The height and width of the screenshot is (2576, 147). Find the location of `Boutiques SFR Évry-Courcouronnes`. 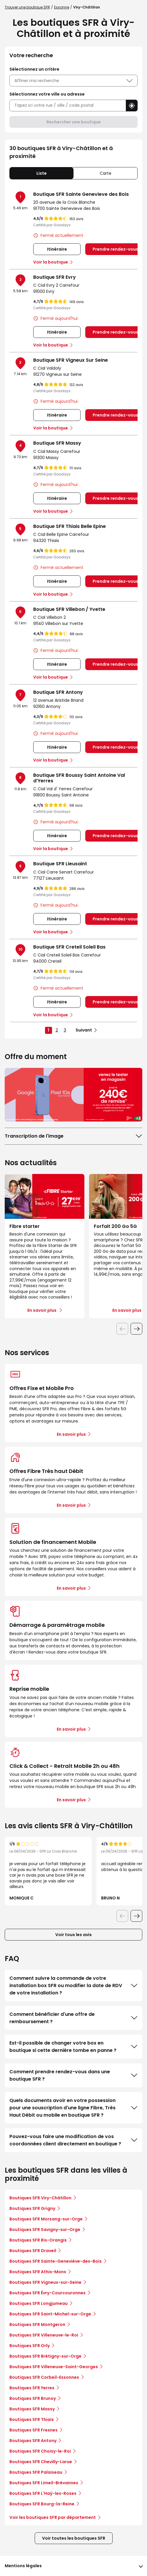

Boutiques SFR Évry-Courcouronnes is located at coordinates (47, 2293).